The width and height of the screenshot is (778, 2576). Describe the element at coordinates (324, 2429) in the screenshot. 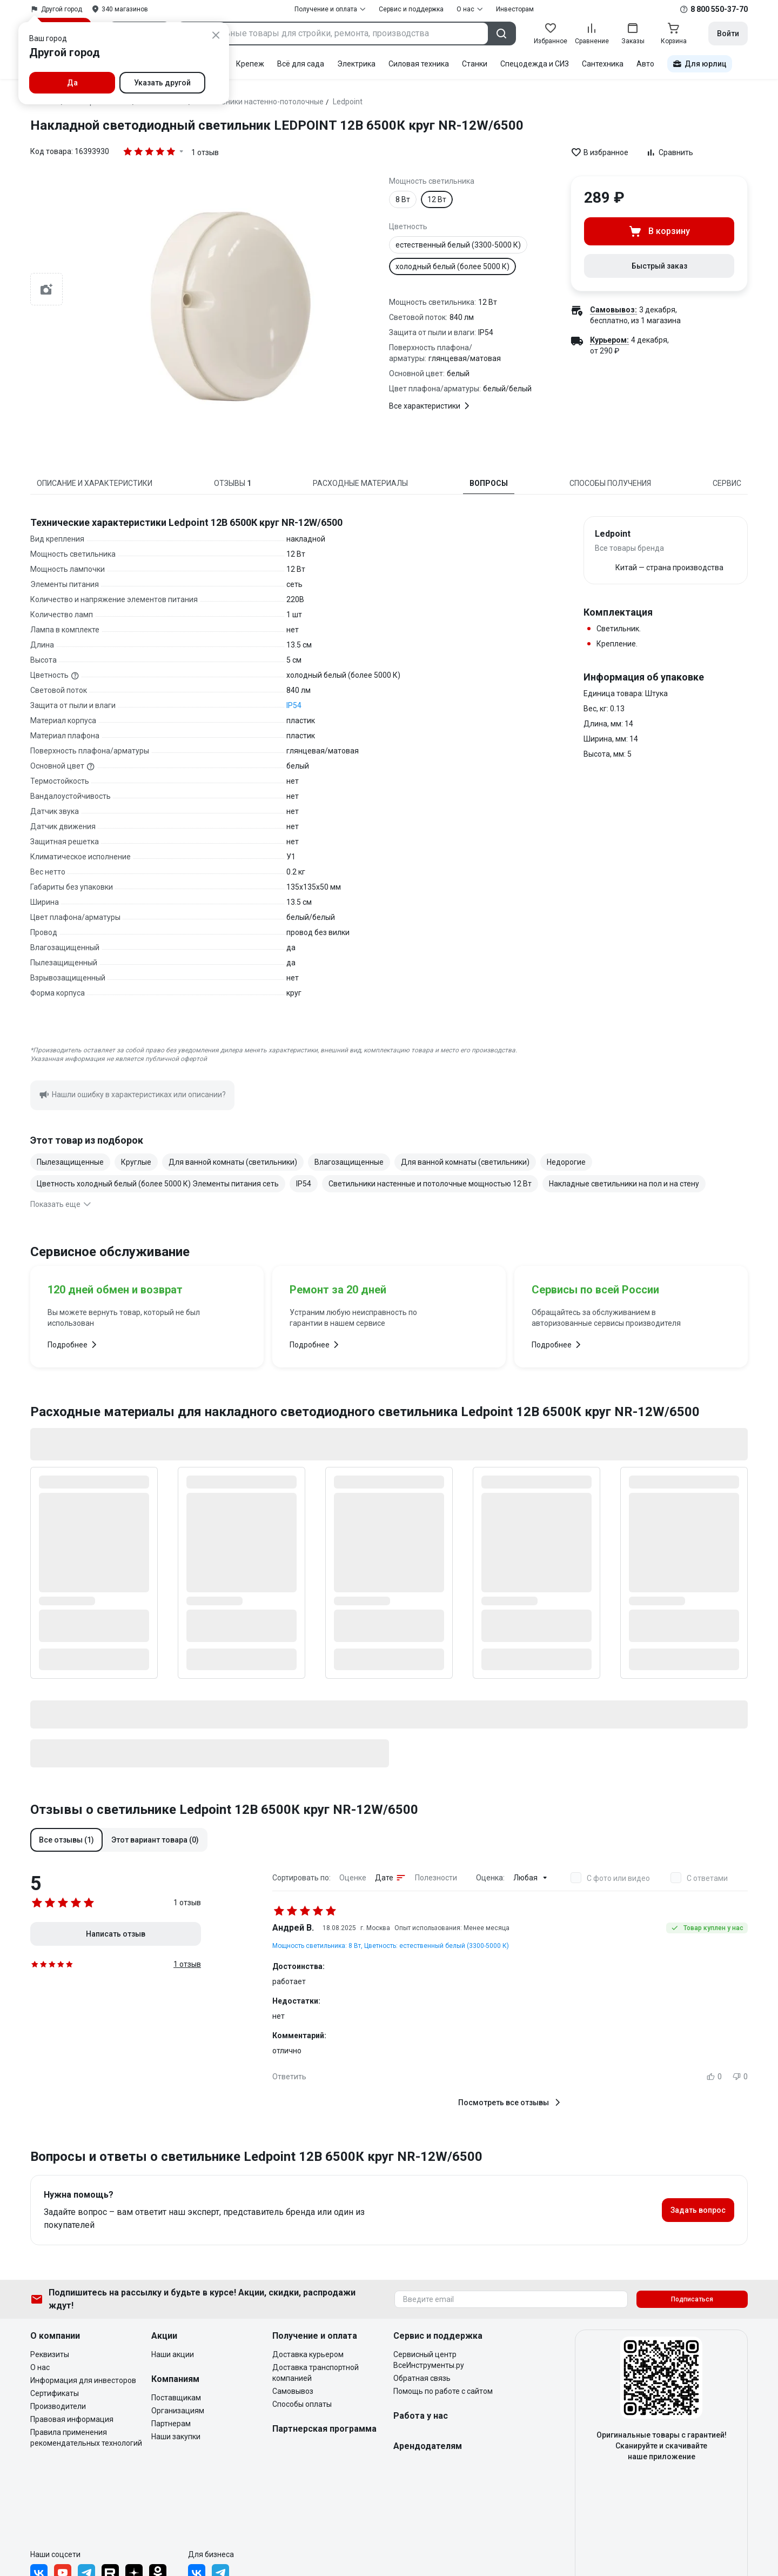

I see `Партнерская программа` at that location.